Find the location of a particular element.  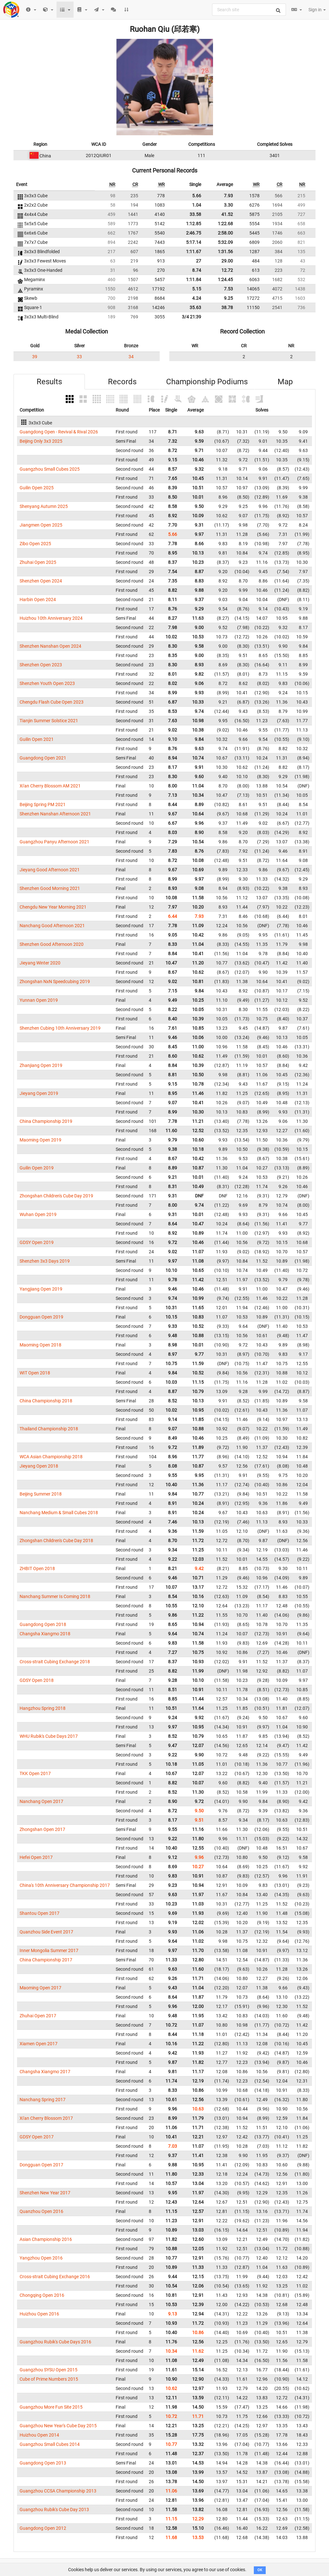

Results is located at coordinates (49, 381).